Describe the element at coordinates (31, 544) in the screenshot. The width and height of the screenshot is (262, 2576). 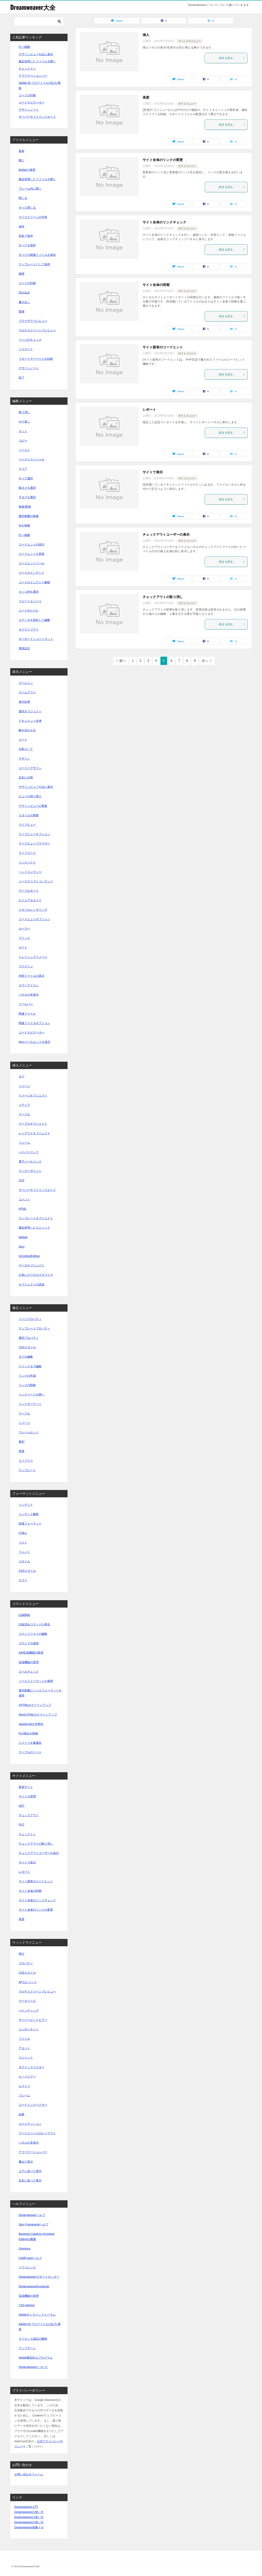
I see `コードヒントの表示` at that location.